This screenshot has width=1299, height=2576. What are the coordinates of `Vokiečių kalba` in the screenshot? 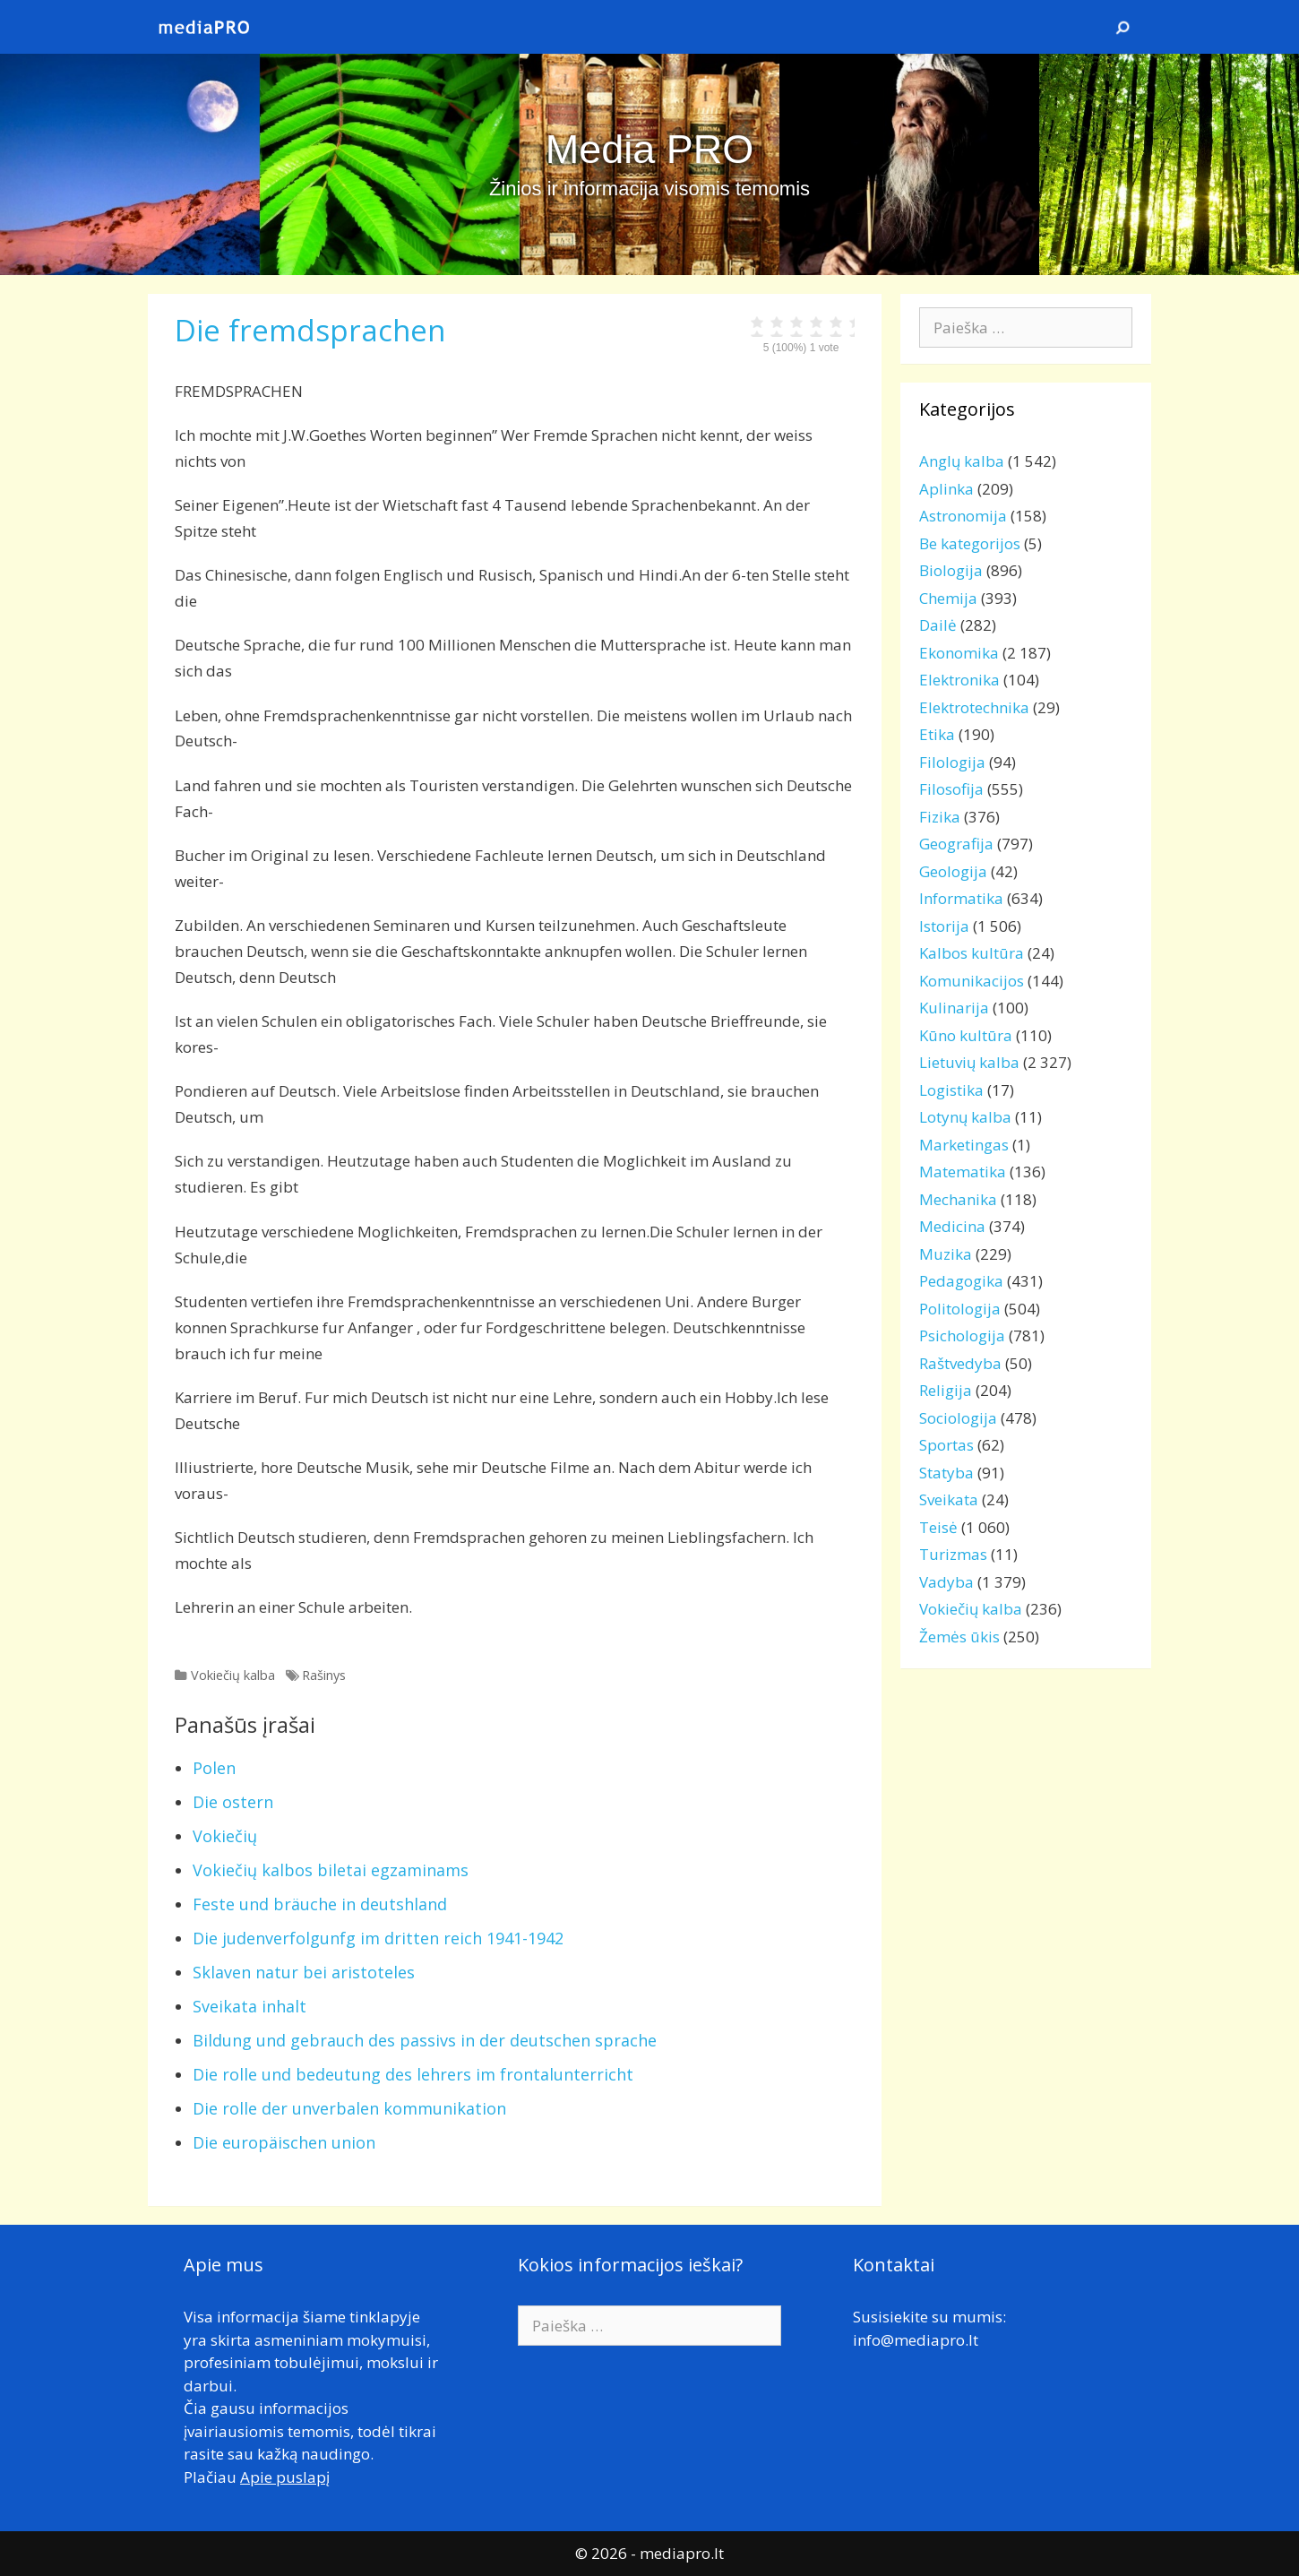 It's located at (233, 1675).